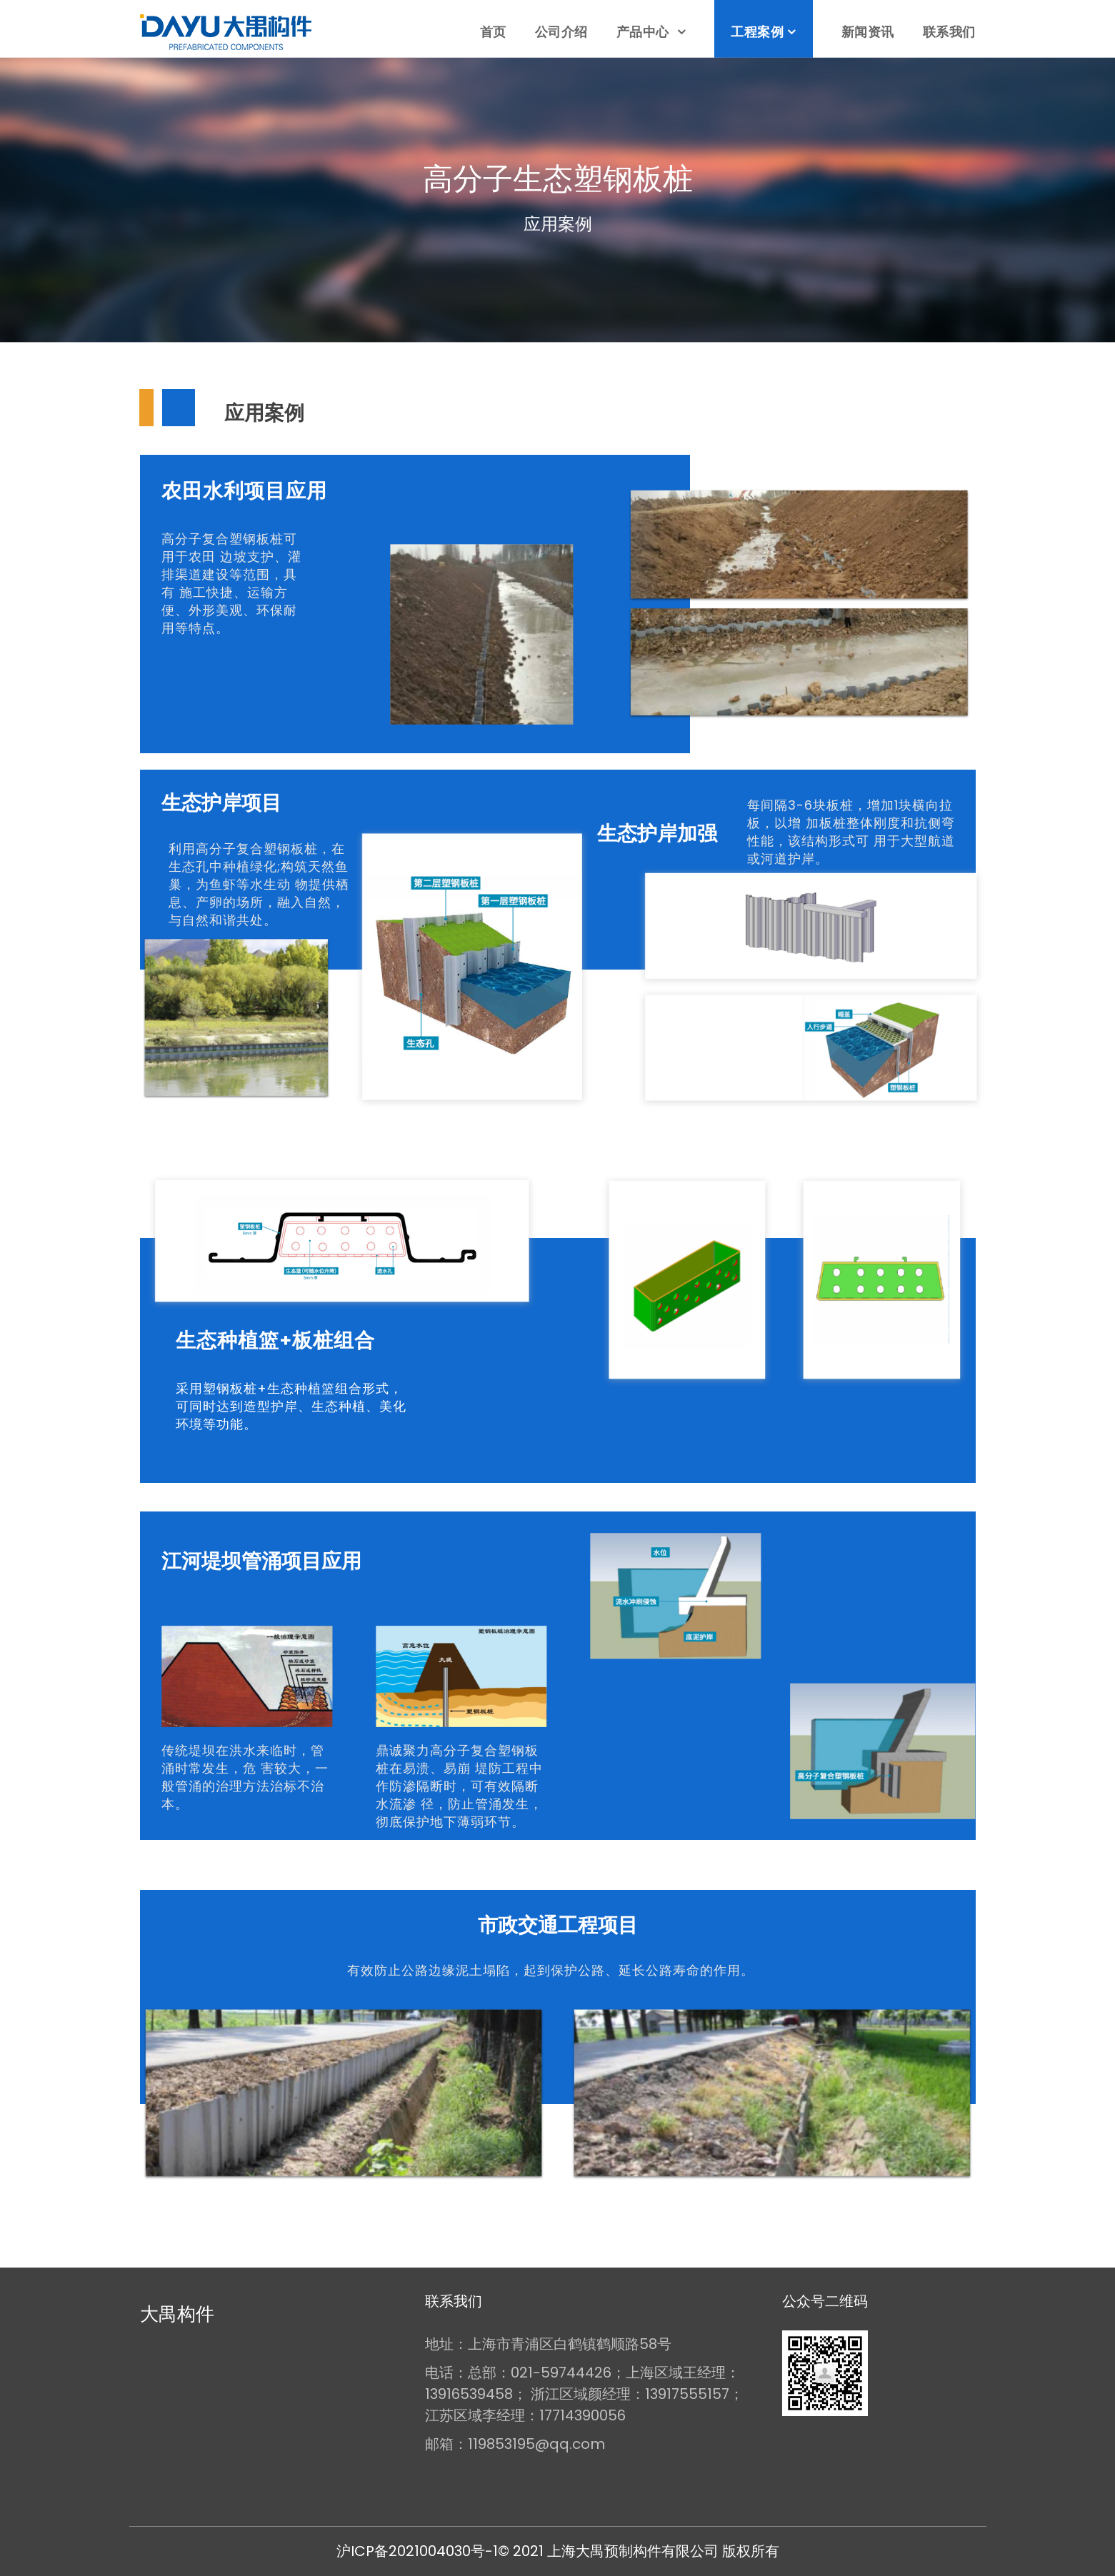 The image size is (1115, 2576). Describe the element at coordinates (867, 32) in the screenshot. I see `新闻资讯` at that location.